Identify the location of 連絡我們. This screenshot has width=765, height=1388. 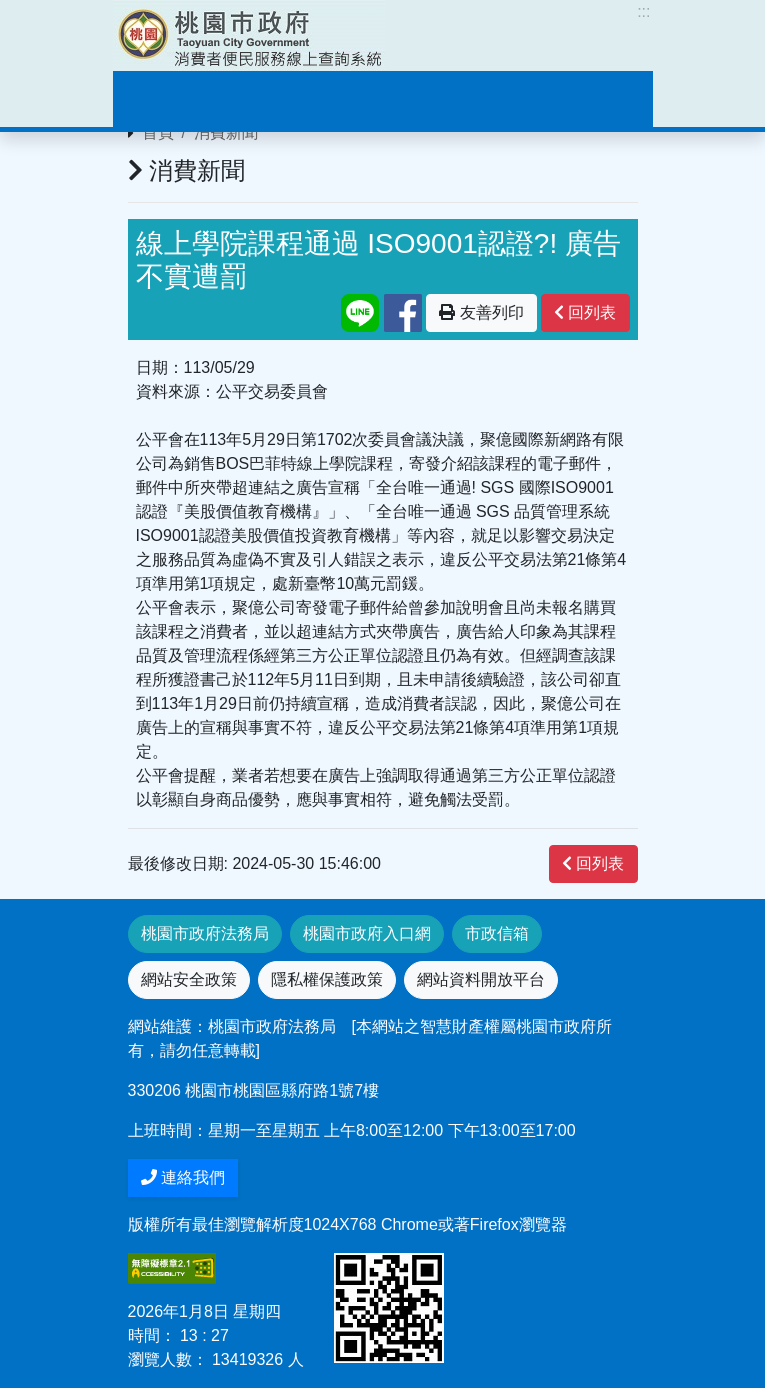
(183, 1177).